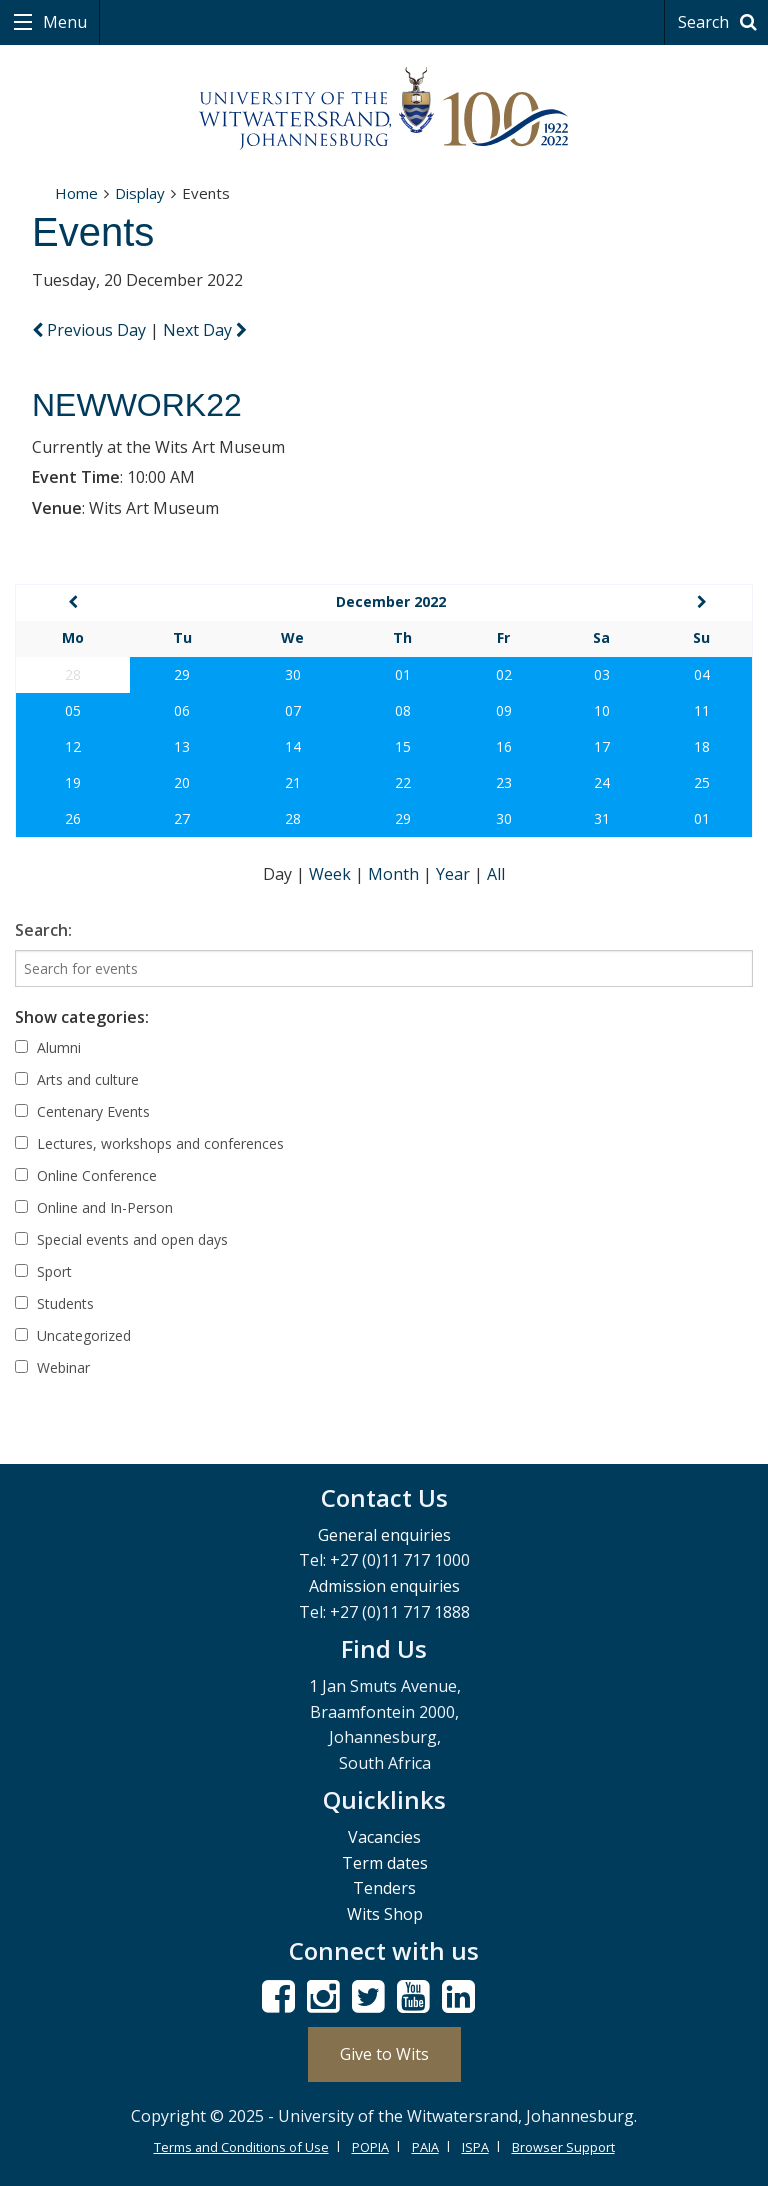 This screenshot has width=768, height=2186. Describe the element at coordinates (137, 405) in the screenshot. I see `NEWWORK22` at that location.